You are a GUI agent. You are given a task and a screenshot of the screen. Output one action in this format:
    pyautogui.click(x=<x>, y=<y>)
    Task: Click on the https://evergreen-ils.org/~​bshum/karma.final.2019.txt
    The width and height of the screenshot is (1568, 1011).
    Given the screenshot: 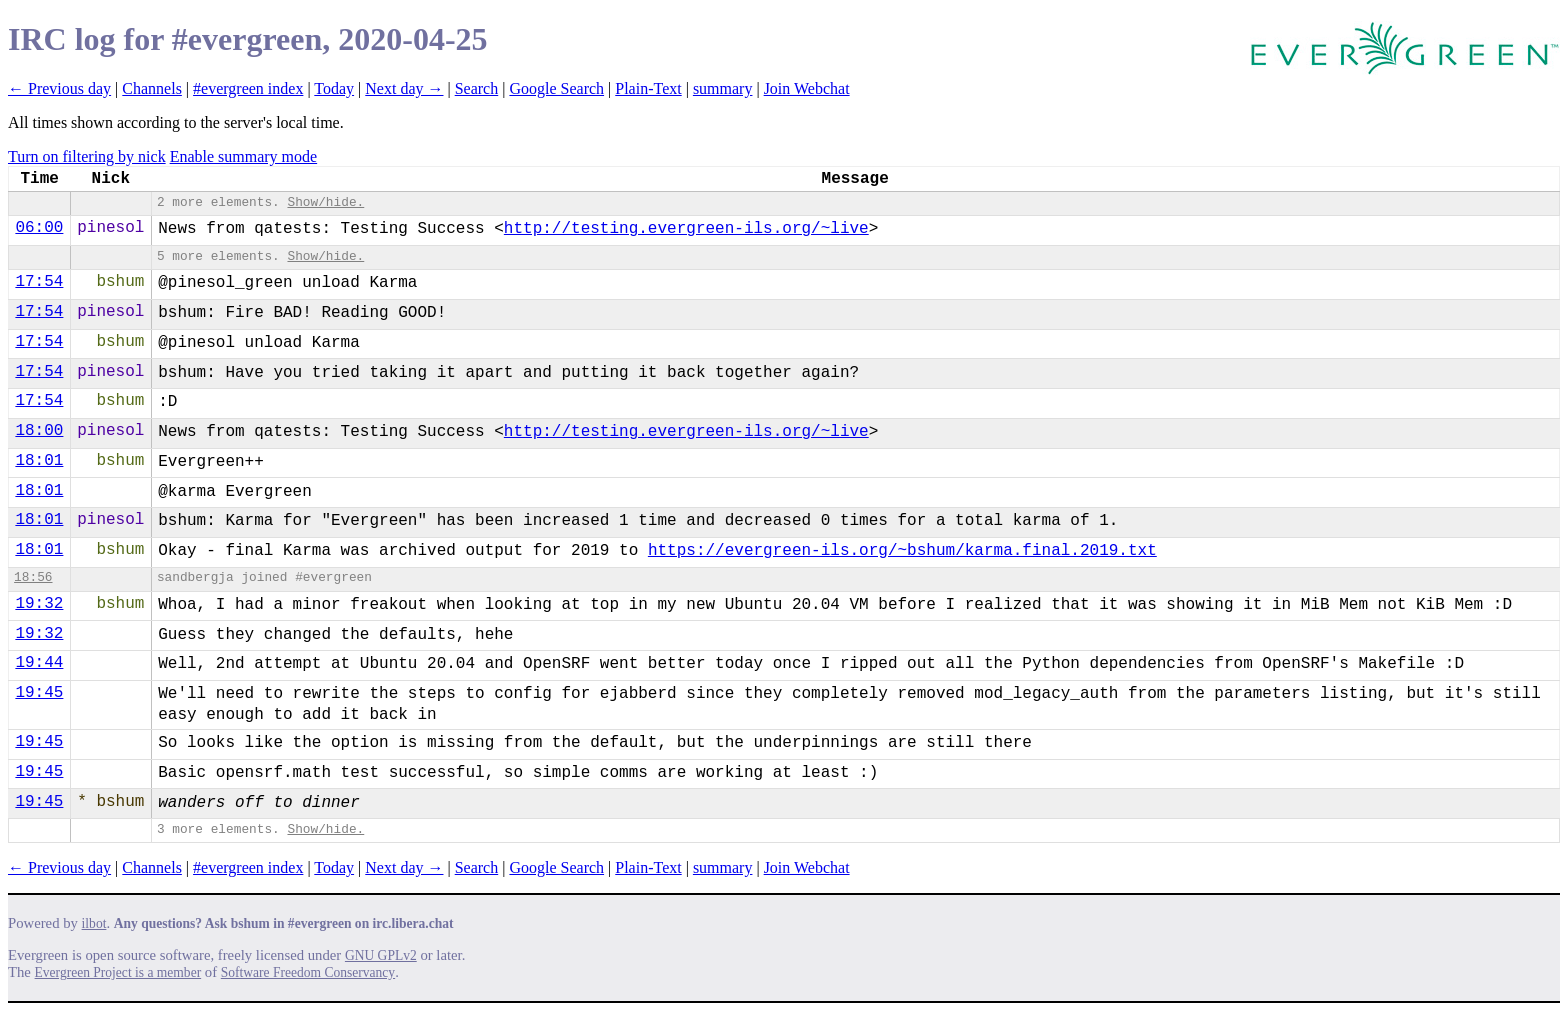 What is the action you would take?
    pyautogui.click(x=902, y=551)
    